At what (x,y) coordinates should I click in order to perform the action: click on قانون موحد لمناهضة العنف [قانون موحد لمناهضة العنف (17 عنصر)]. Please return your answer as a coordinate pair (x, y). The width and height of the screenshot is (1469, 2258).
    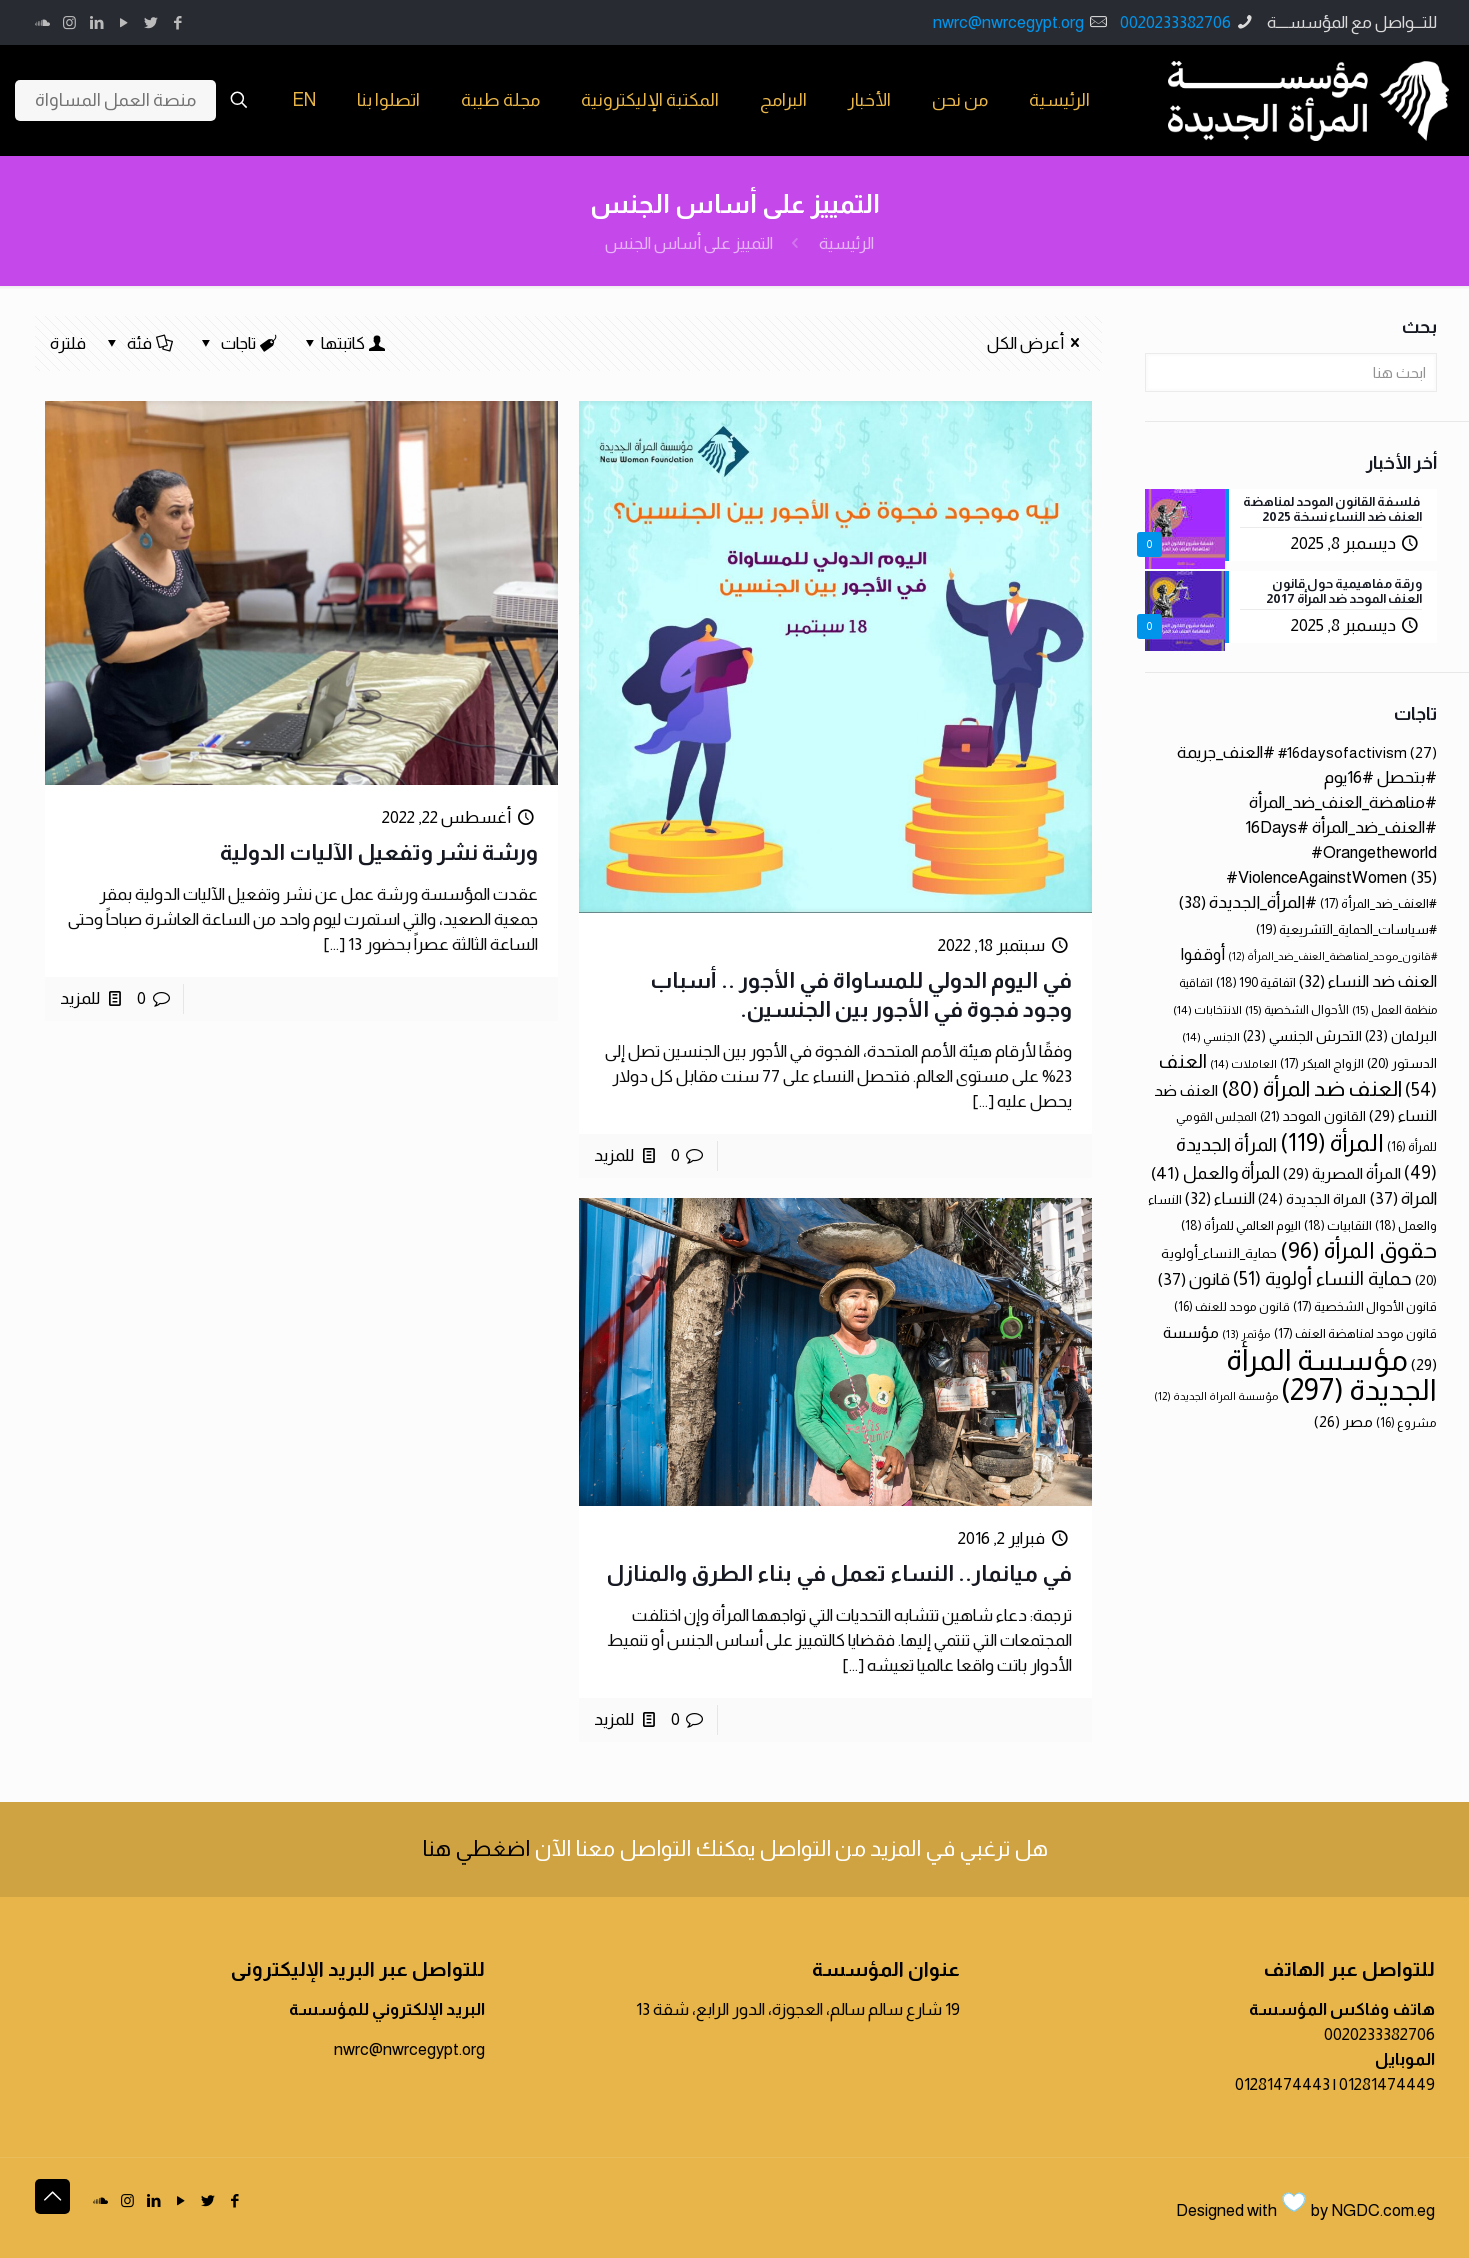
    Looking at the image, I should click on (1355, 1333).